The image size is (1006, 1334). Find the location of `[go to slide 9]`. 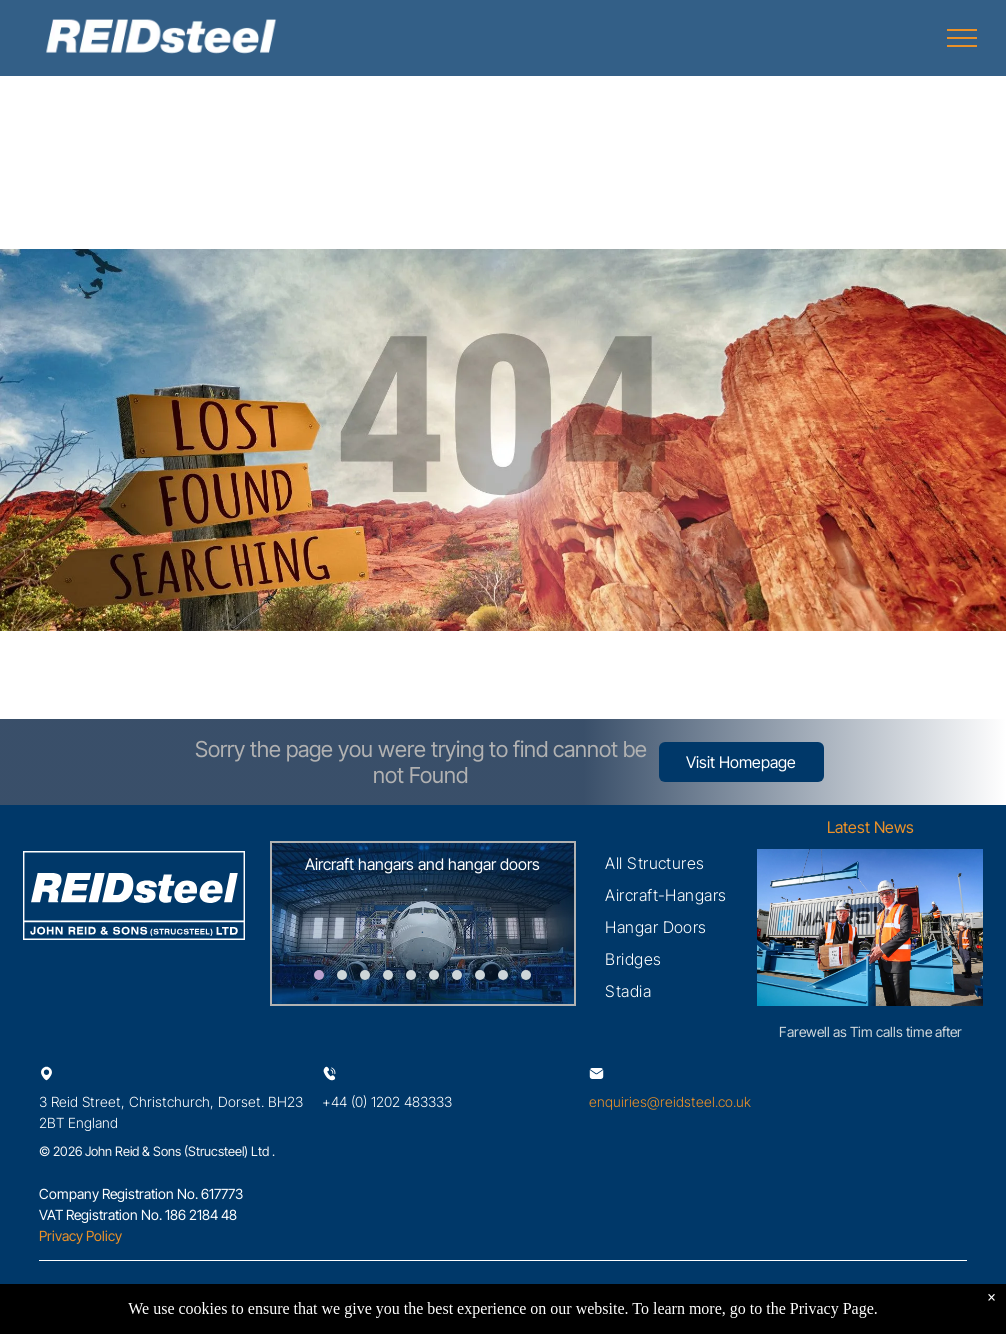

[go to slide 9] is located at coordinates (503, 975).